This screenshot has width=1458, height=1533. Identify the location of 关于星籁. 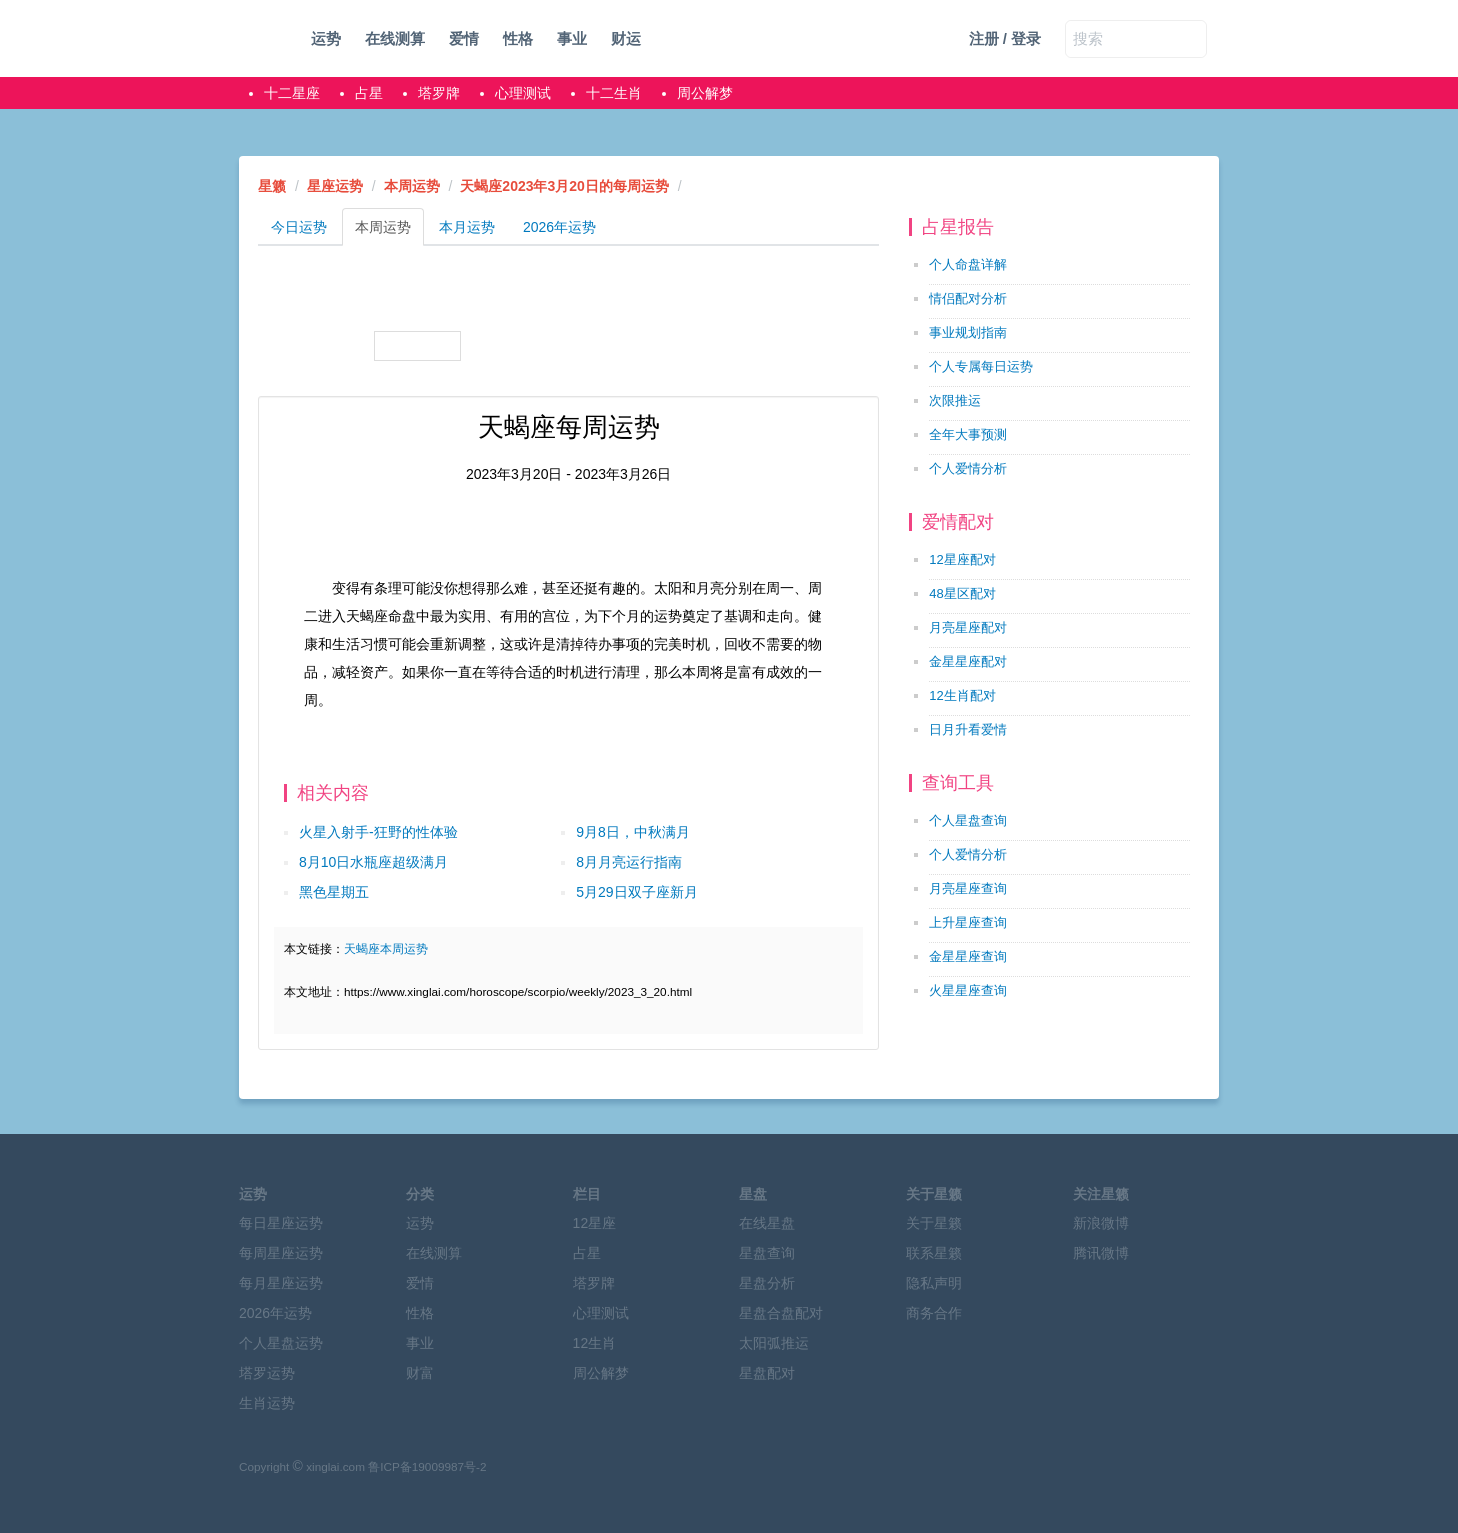
(934, 1223).